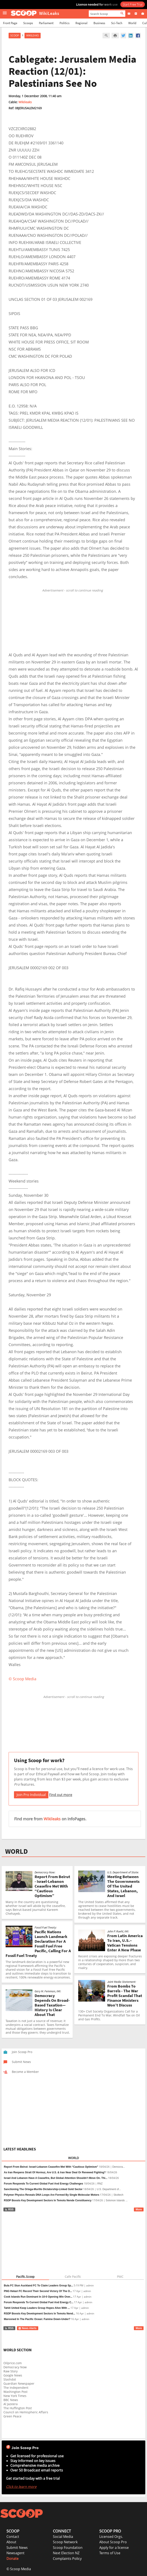 This screenshot has width=147, height=2576. I want to click on Next Election NZ, so click(66, 2553).